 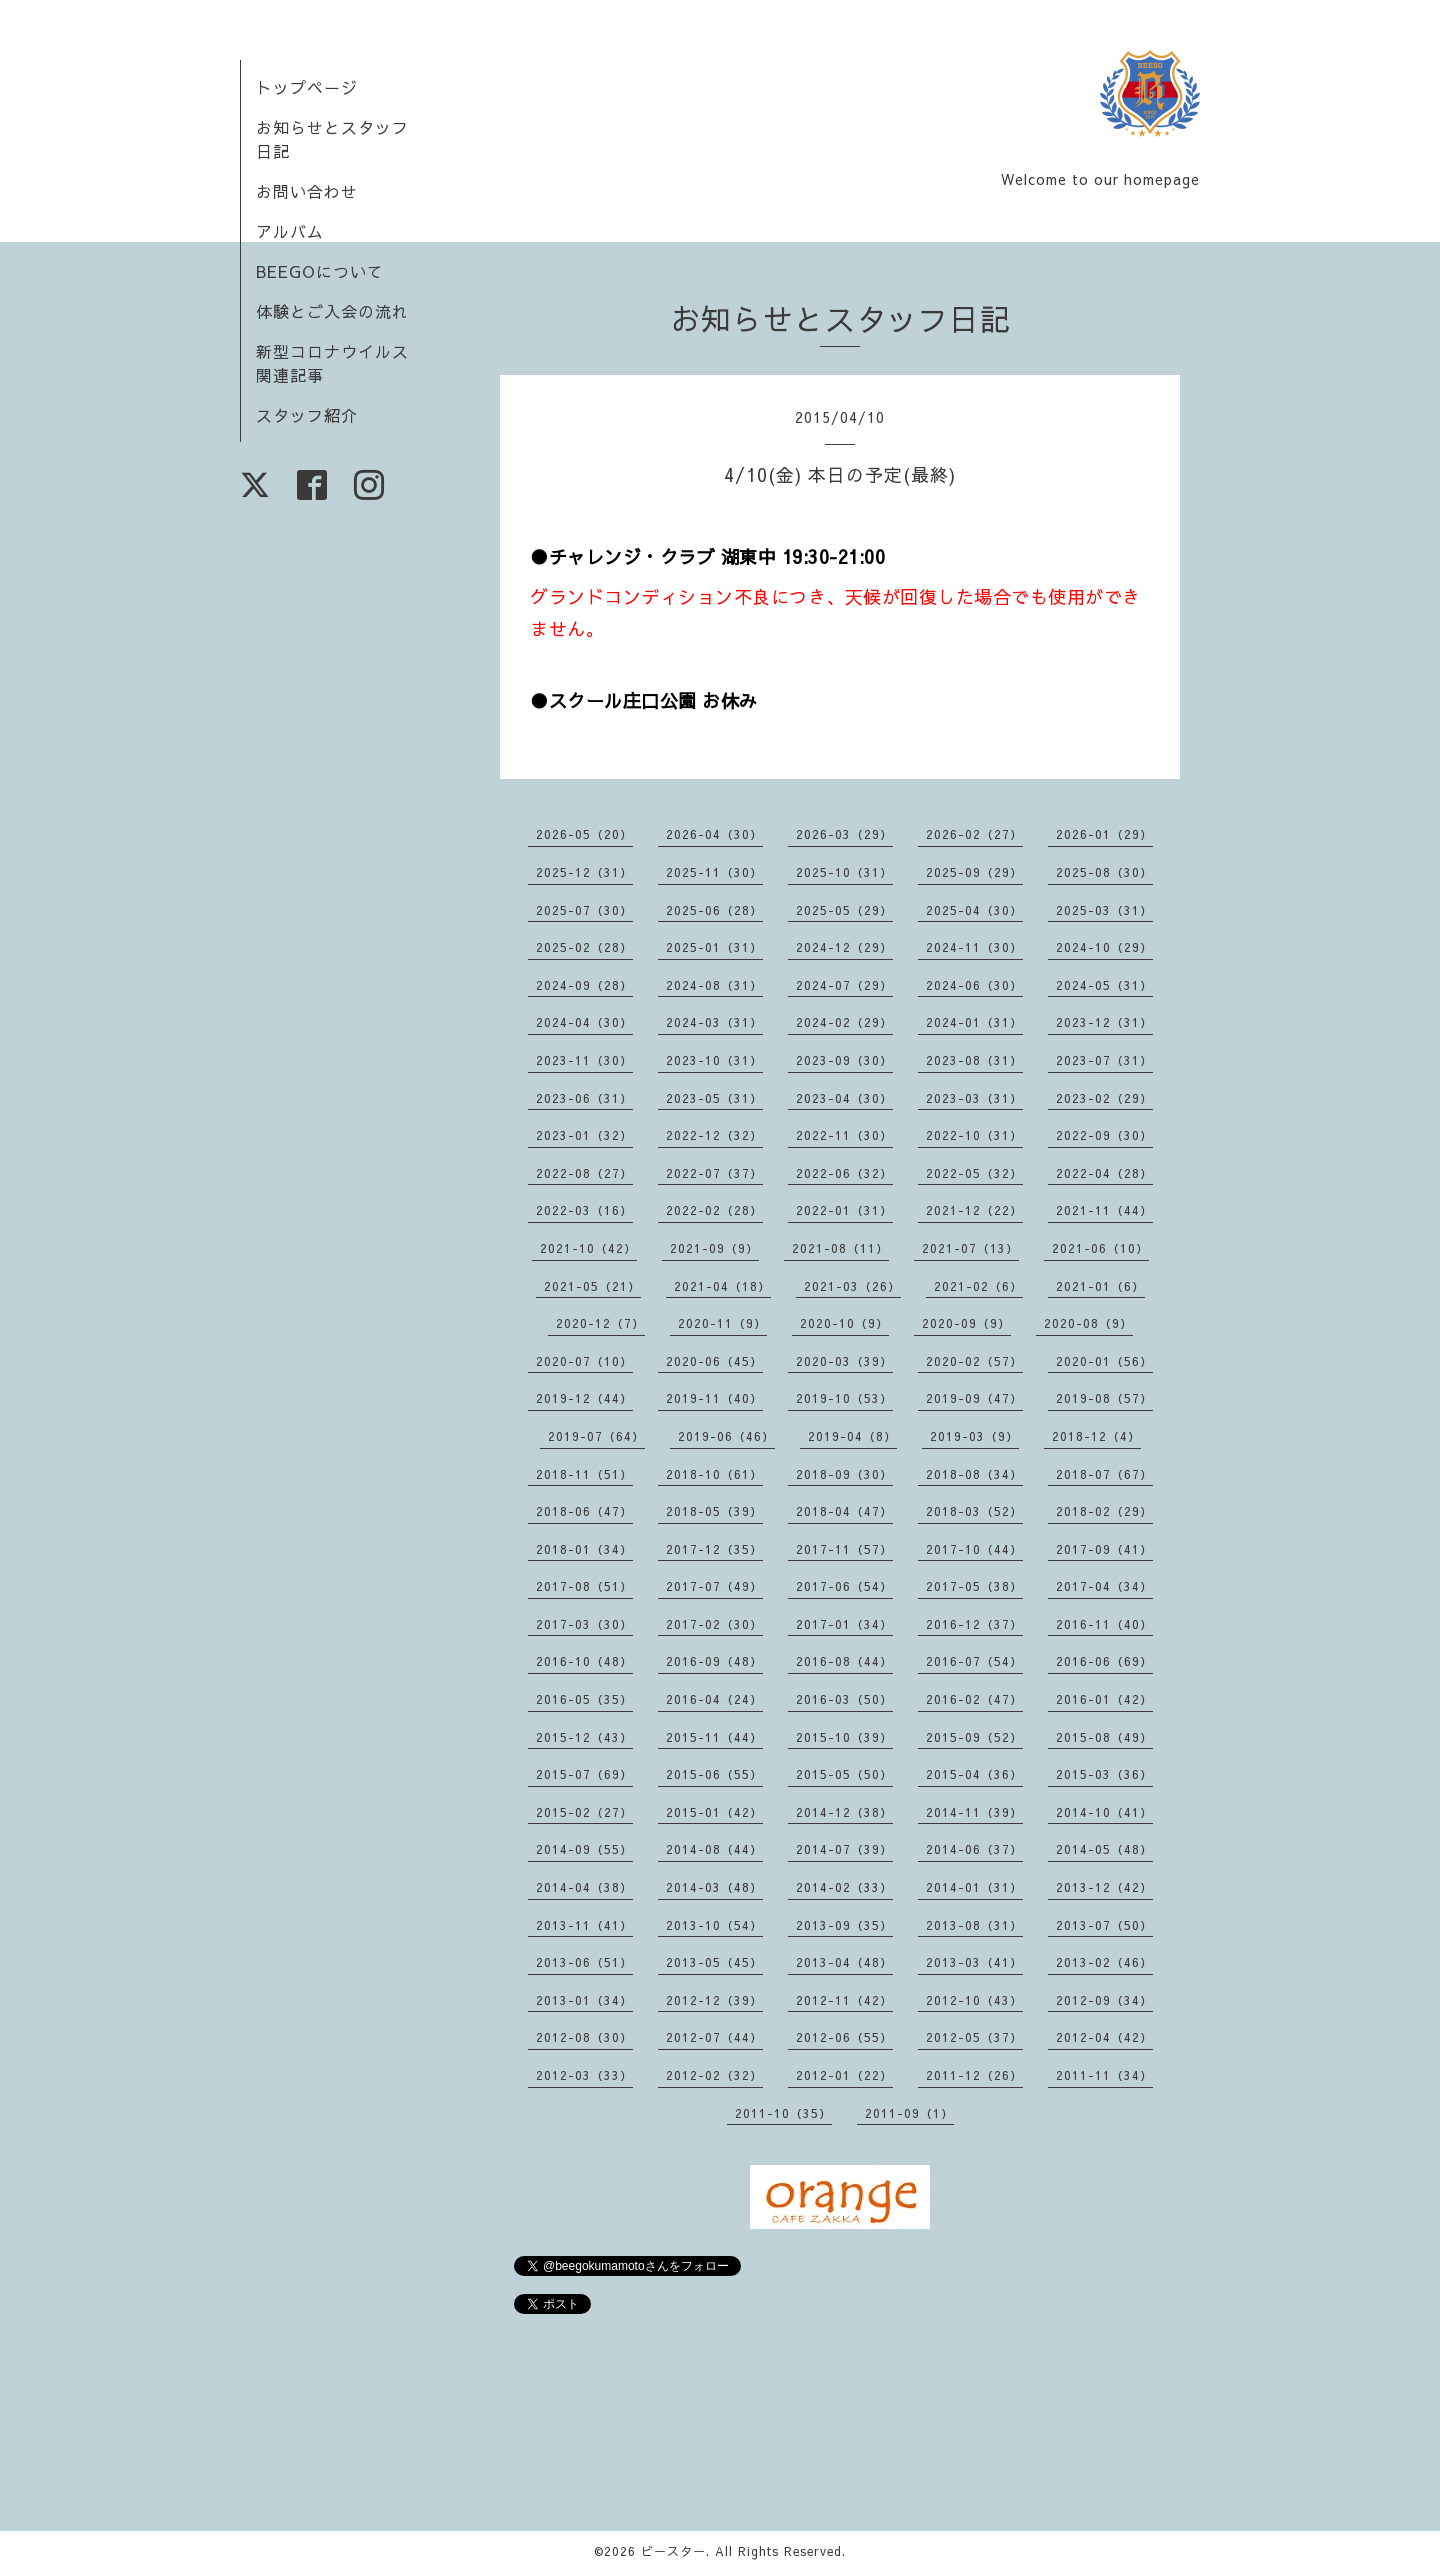 I want to click on 2014-01（31）, so click(x=974, y=1887).